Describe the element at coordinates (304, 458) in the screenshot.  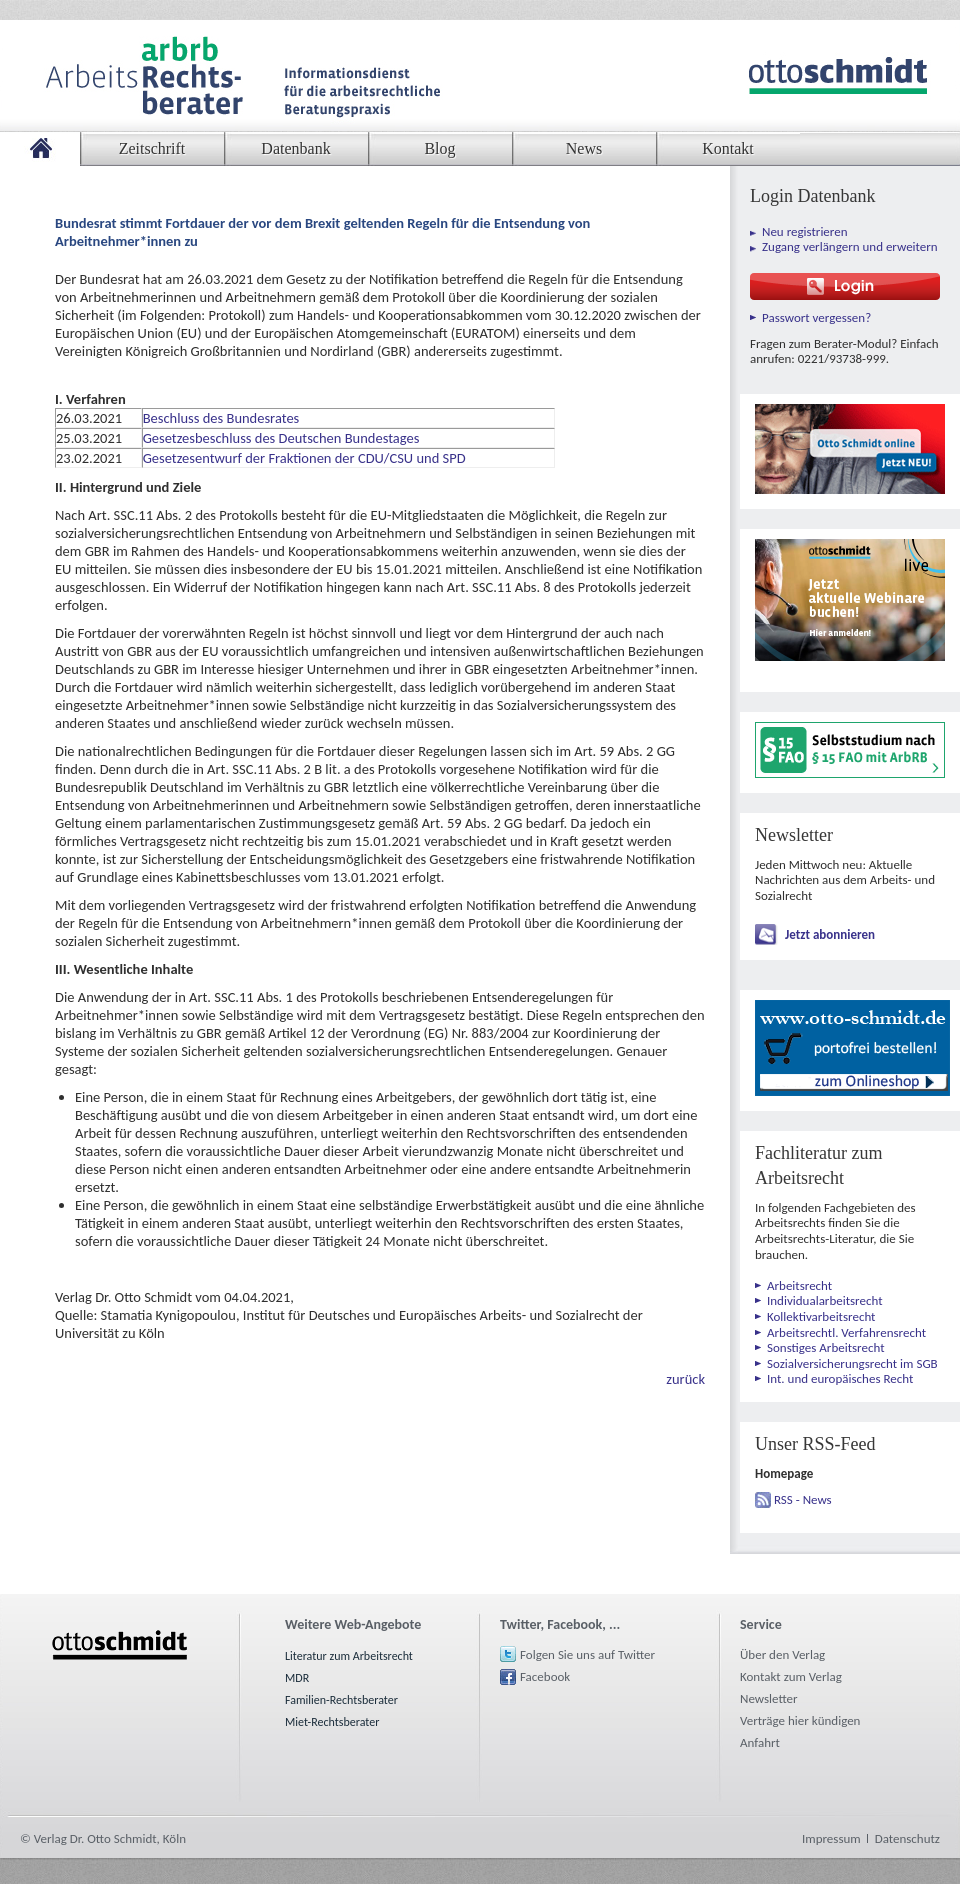
I see `Gesetzesentwurf der Fraktionen der CDU/CSU und SPD` at that location.